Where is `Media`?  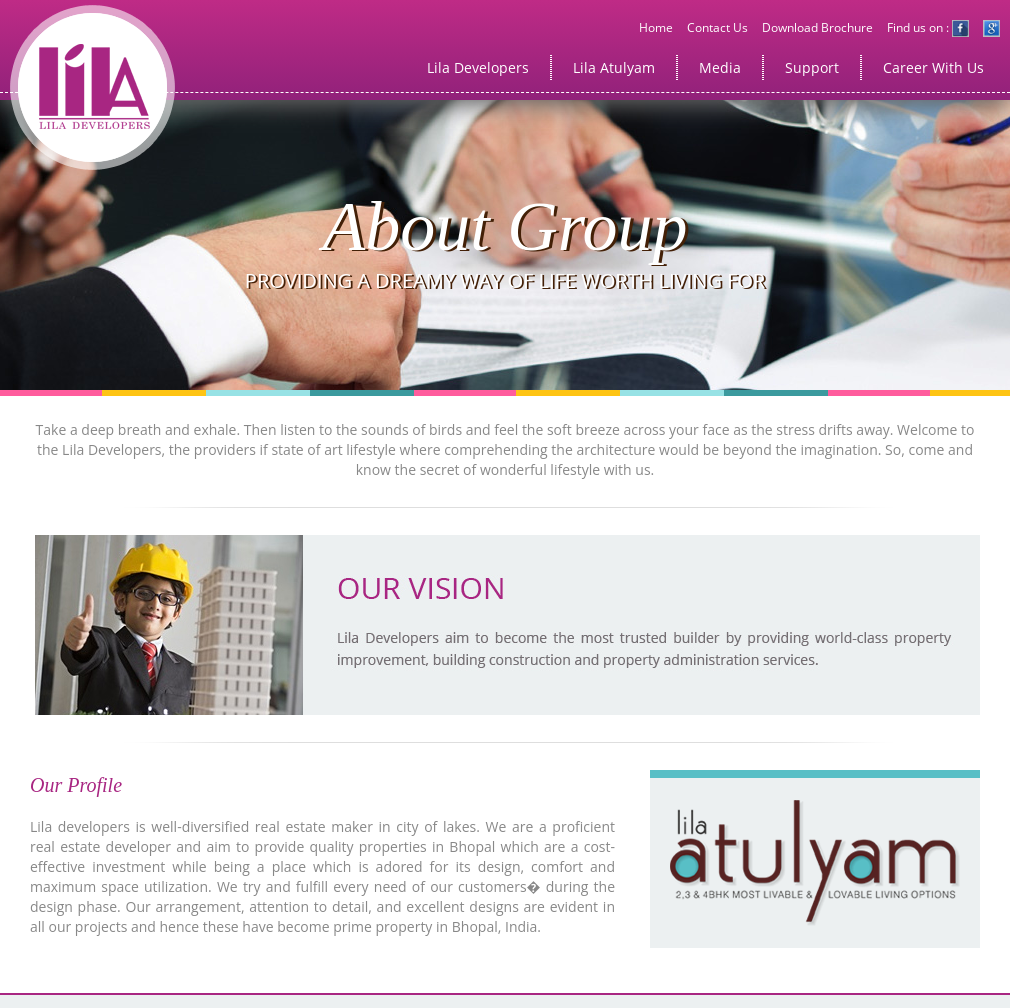
Media is located at coordinates (720, 67).